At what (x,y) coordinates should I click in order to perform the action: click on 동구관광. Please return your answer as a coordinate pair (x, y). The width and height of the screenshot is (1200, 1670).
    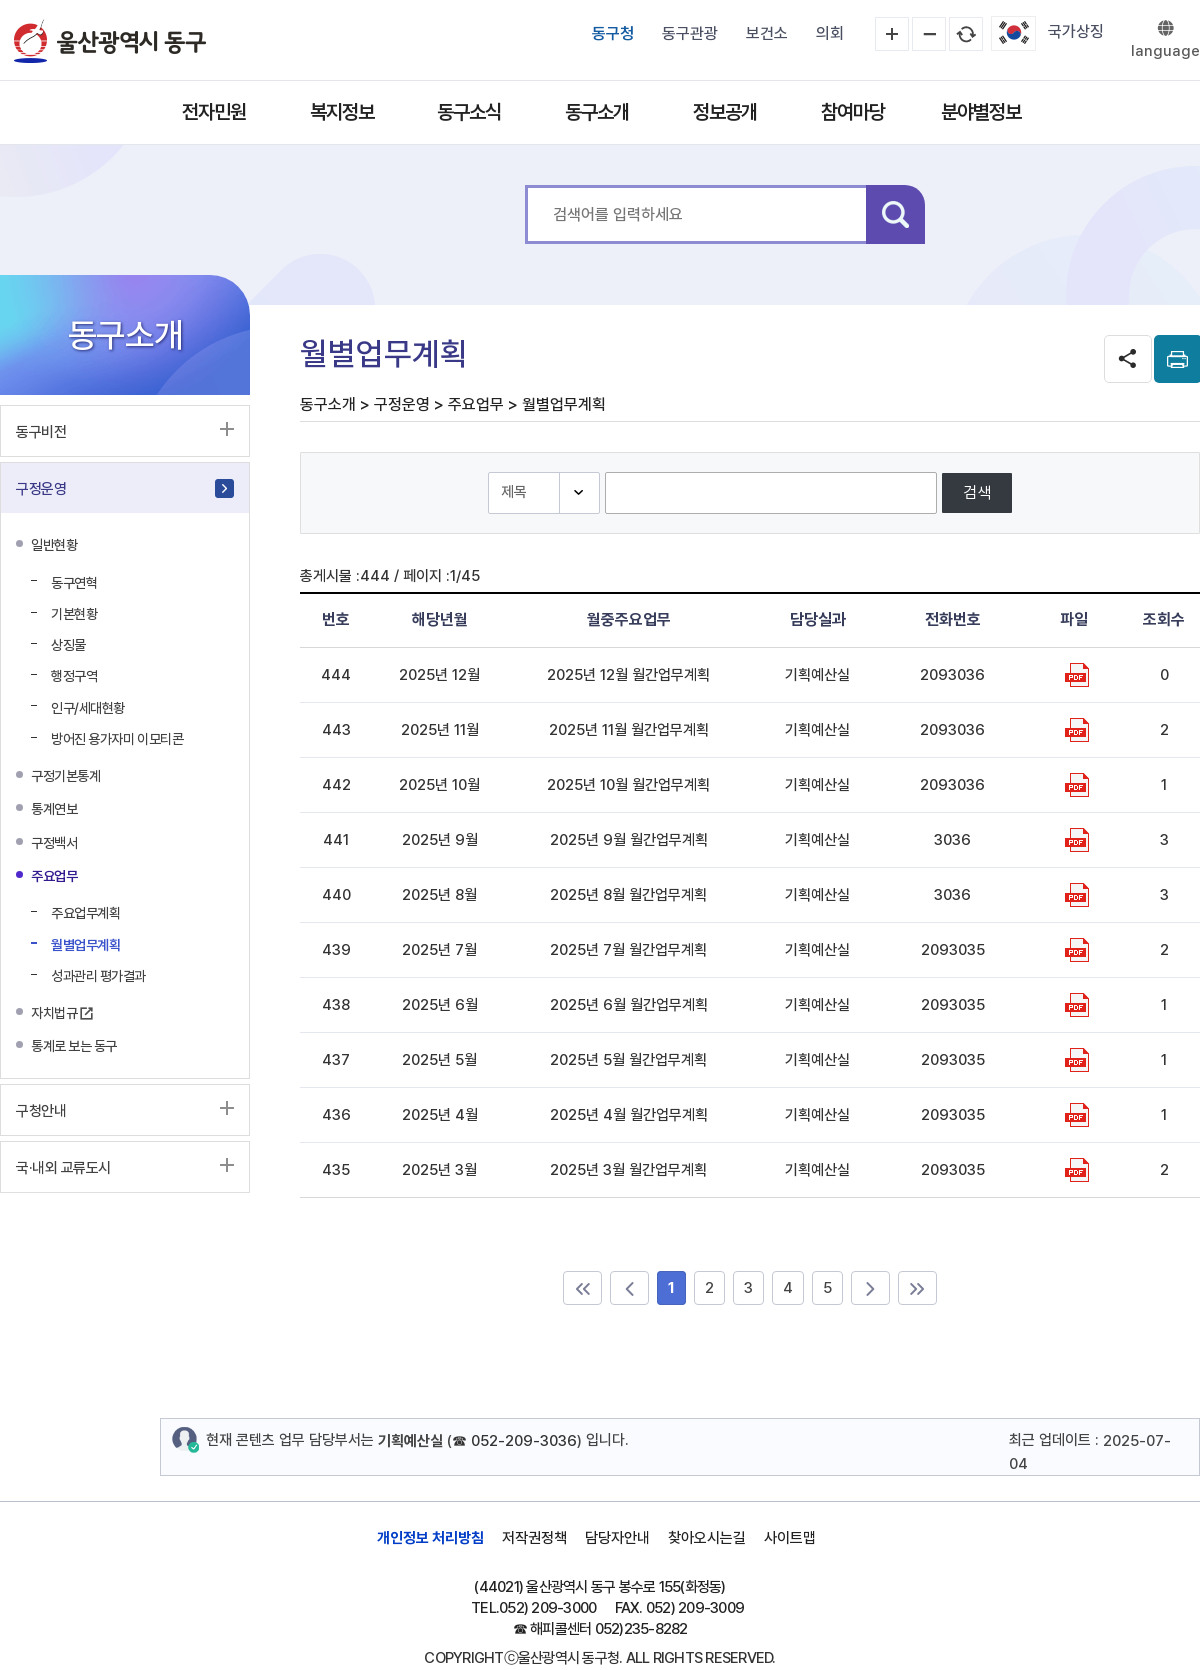
    Looking at the image, I should click on (690, 33).